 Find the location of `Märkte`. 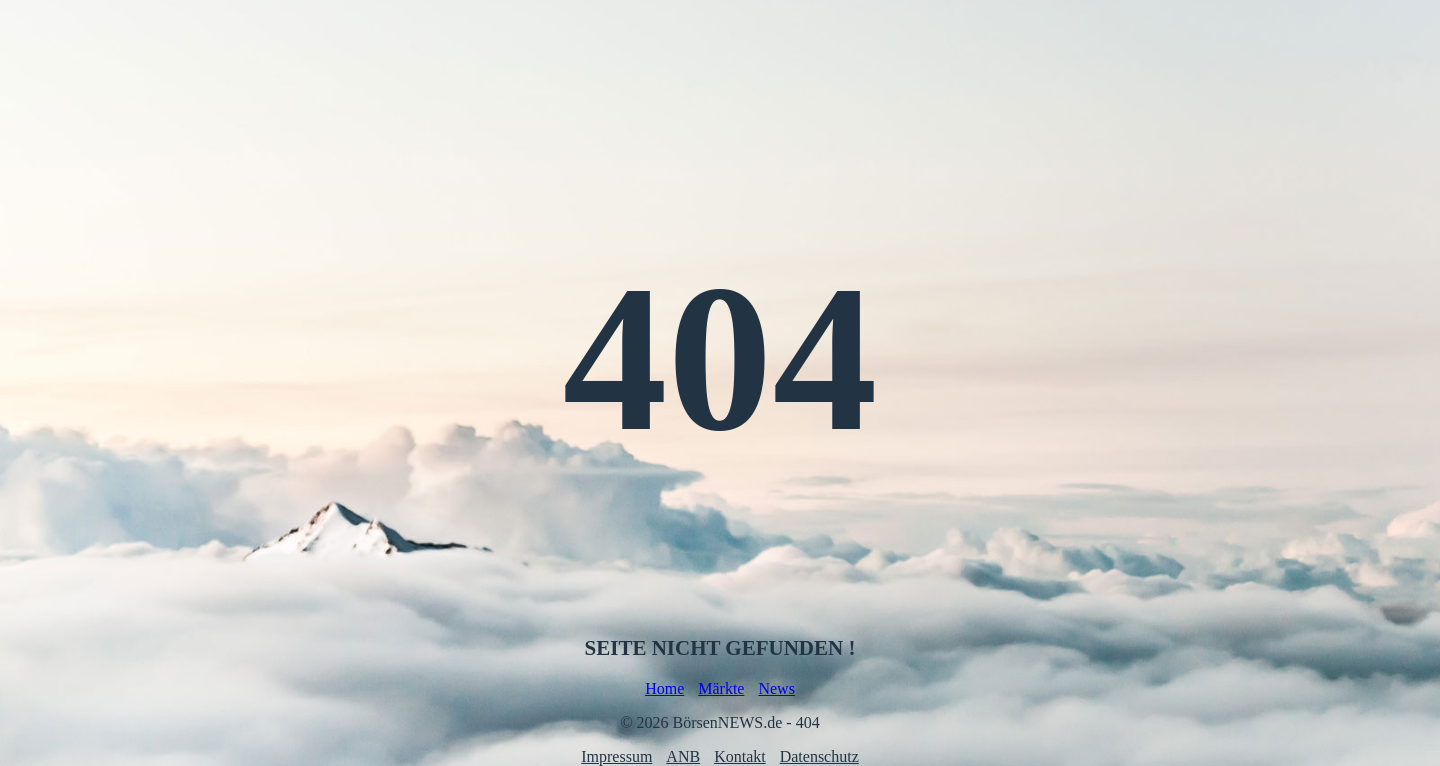

Märkte is located at coordinates (721, 688).